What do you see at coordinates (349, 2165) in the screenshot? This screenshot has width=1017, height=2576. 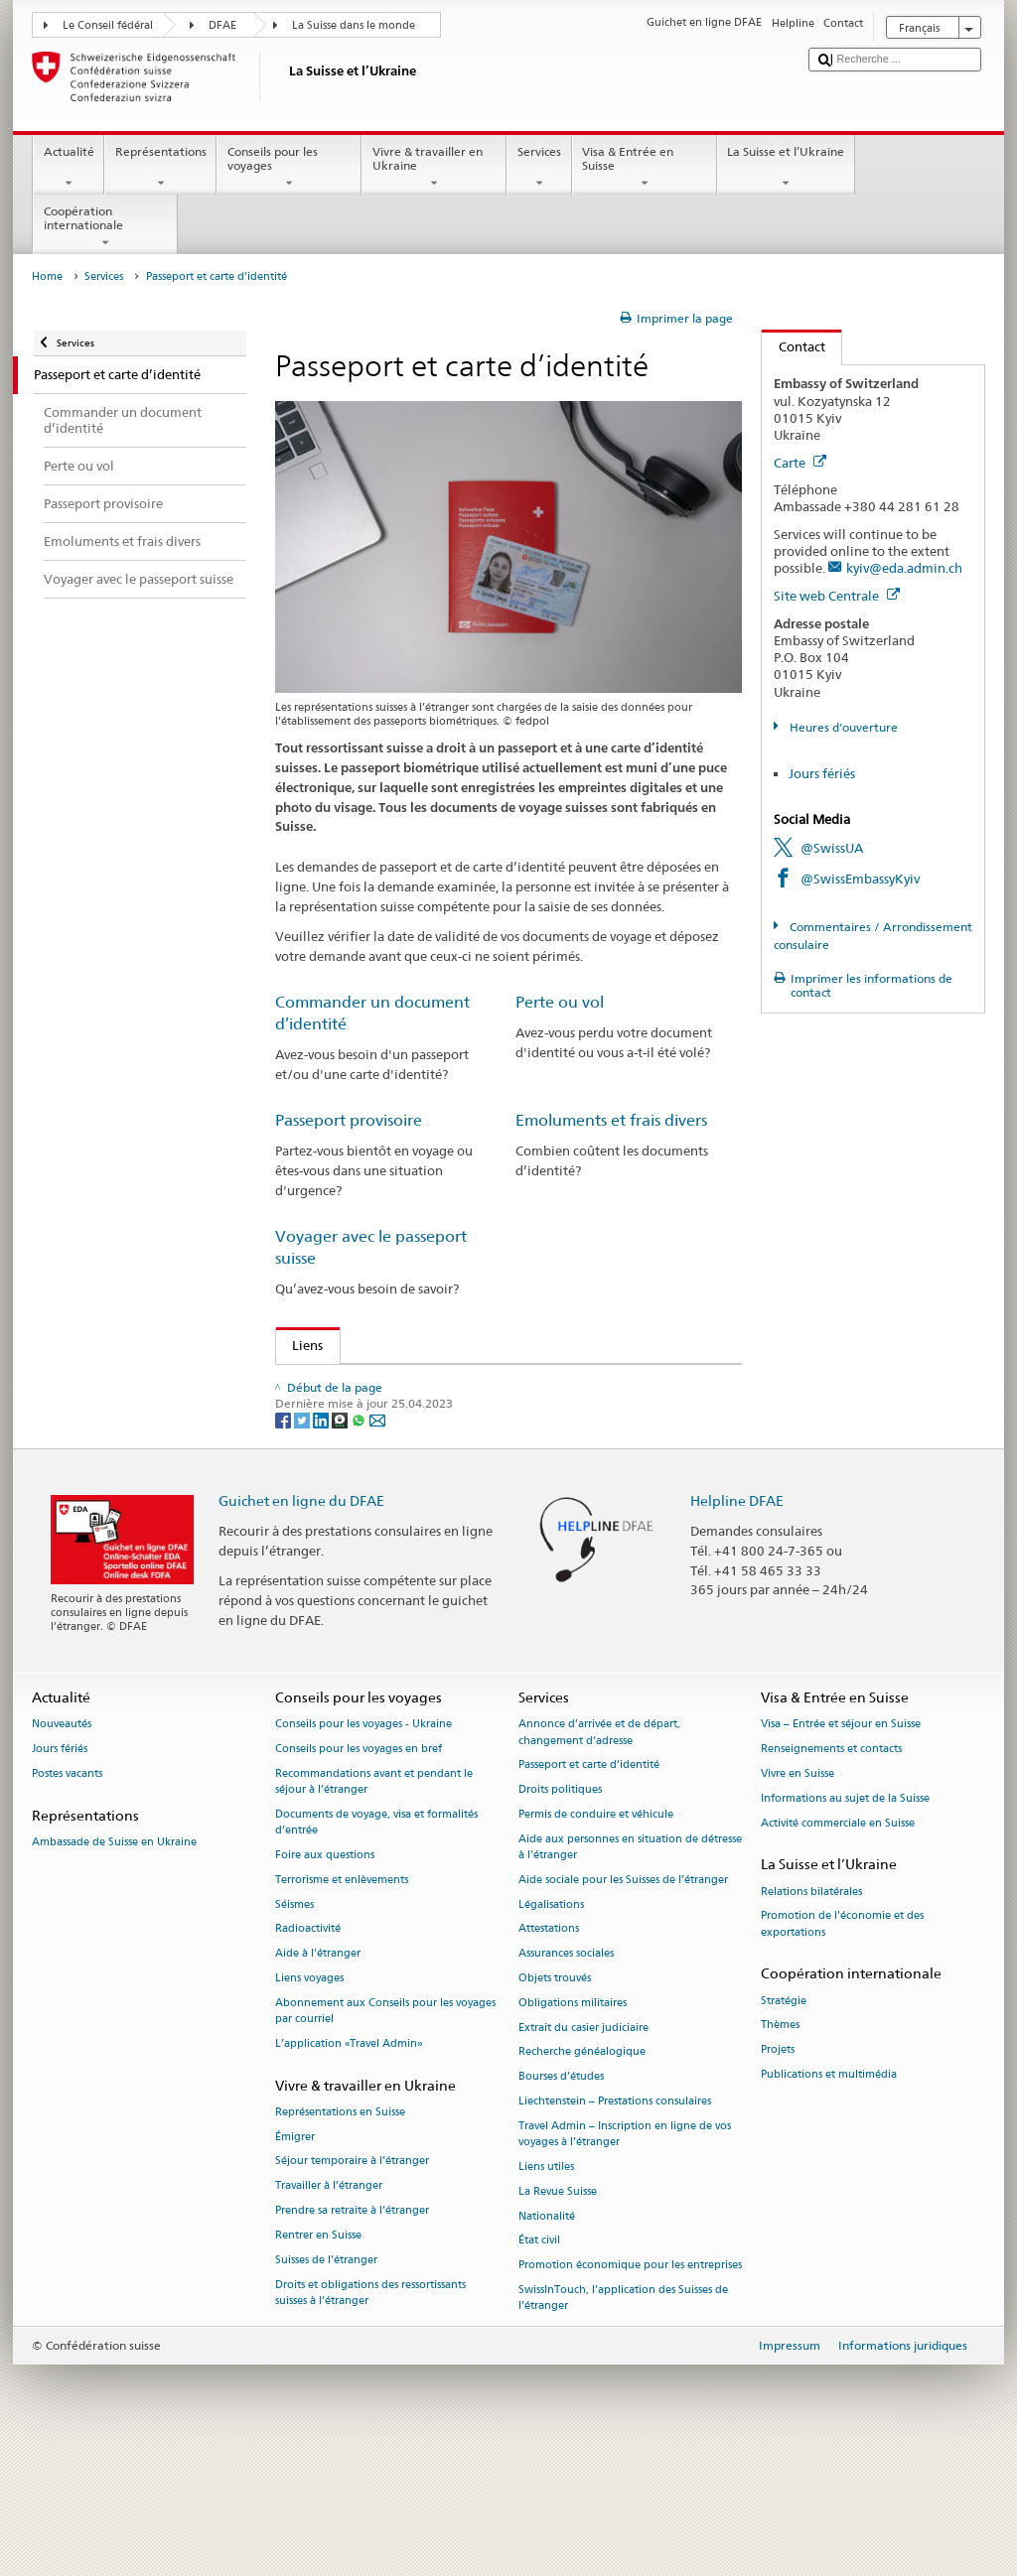 I see `L’application «Travel Admin»` at bounding box center [349, 2165].